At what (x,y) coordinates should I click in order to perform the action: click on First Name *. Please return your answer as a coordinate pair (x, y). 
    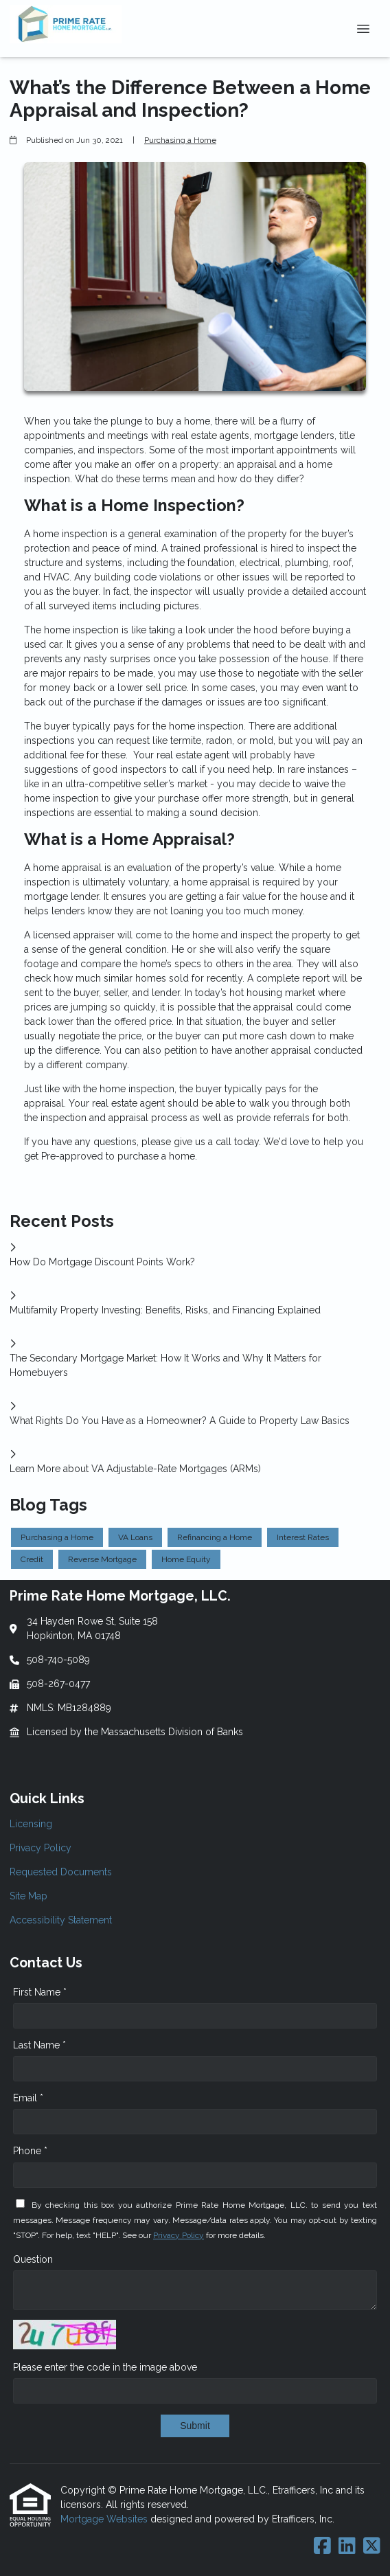
    Looking at the image, I should click on (40, 1992).